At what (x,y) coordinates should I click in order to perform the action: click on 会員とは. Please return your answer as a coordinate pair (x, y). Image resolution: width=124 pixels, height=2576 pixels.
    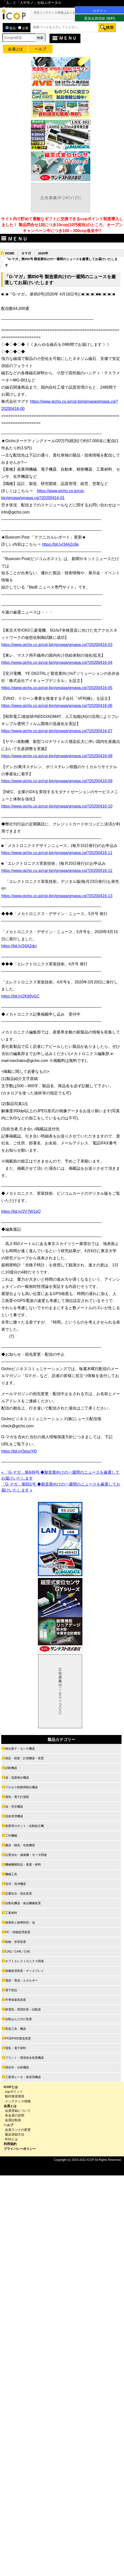
    Looking at the image, I should click on (10, 2106).